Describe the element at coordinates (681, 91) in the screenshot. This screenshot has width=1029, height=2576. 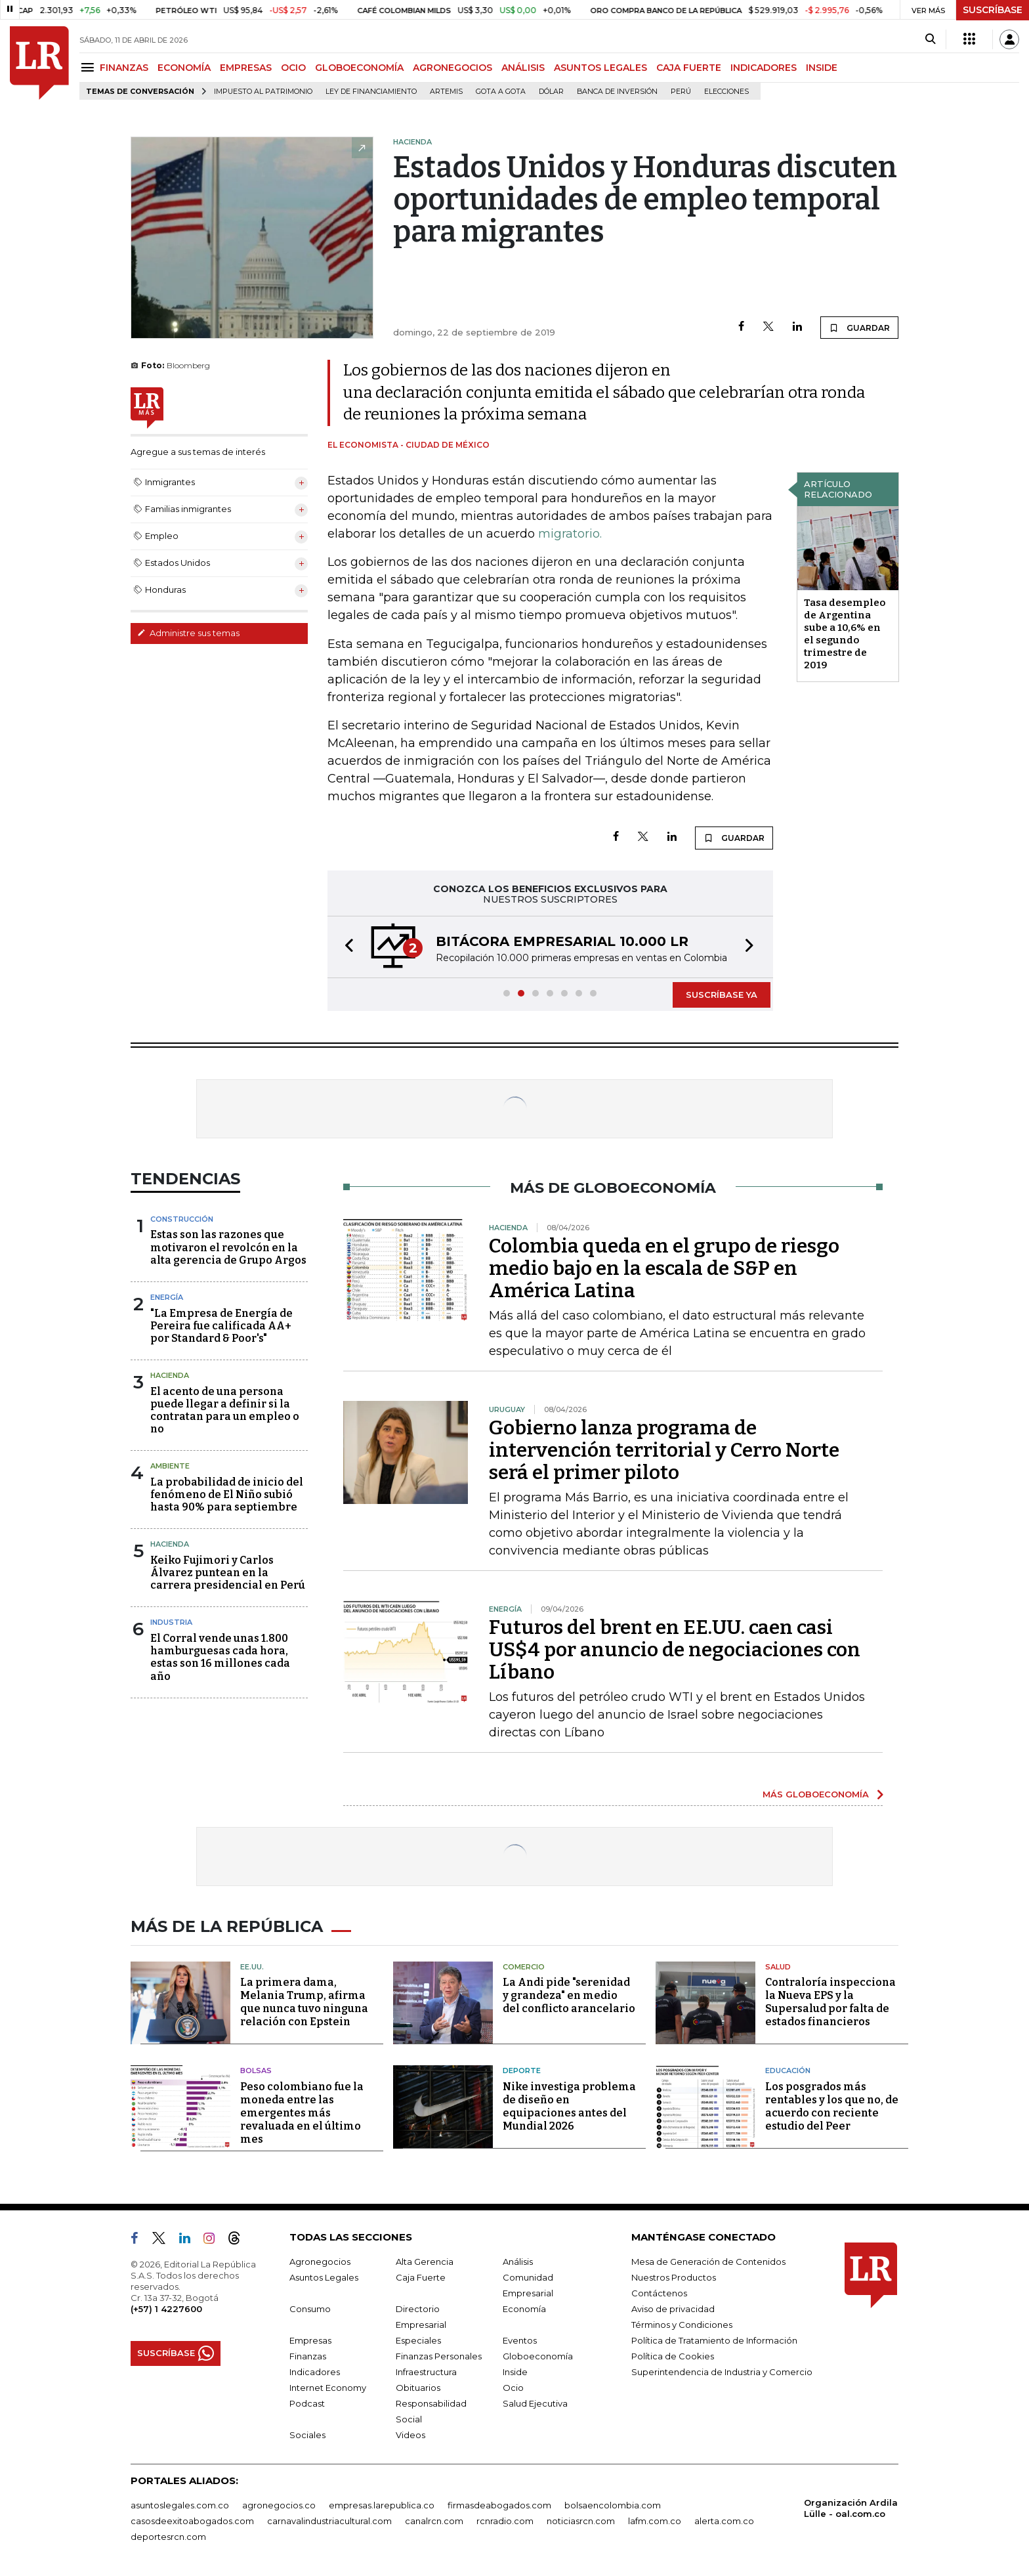
I see `Perú` at that location.